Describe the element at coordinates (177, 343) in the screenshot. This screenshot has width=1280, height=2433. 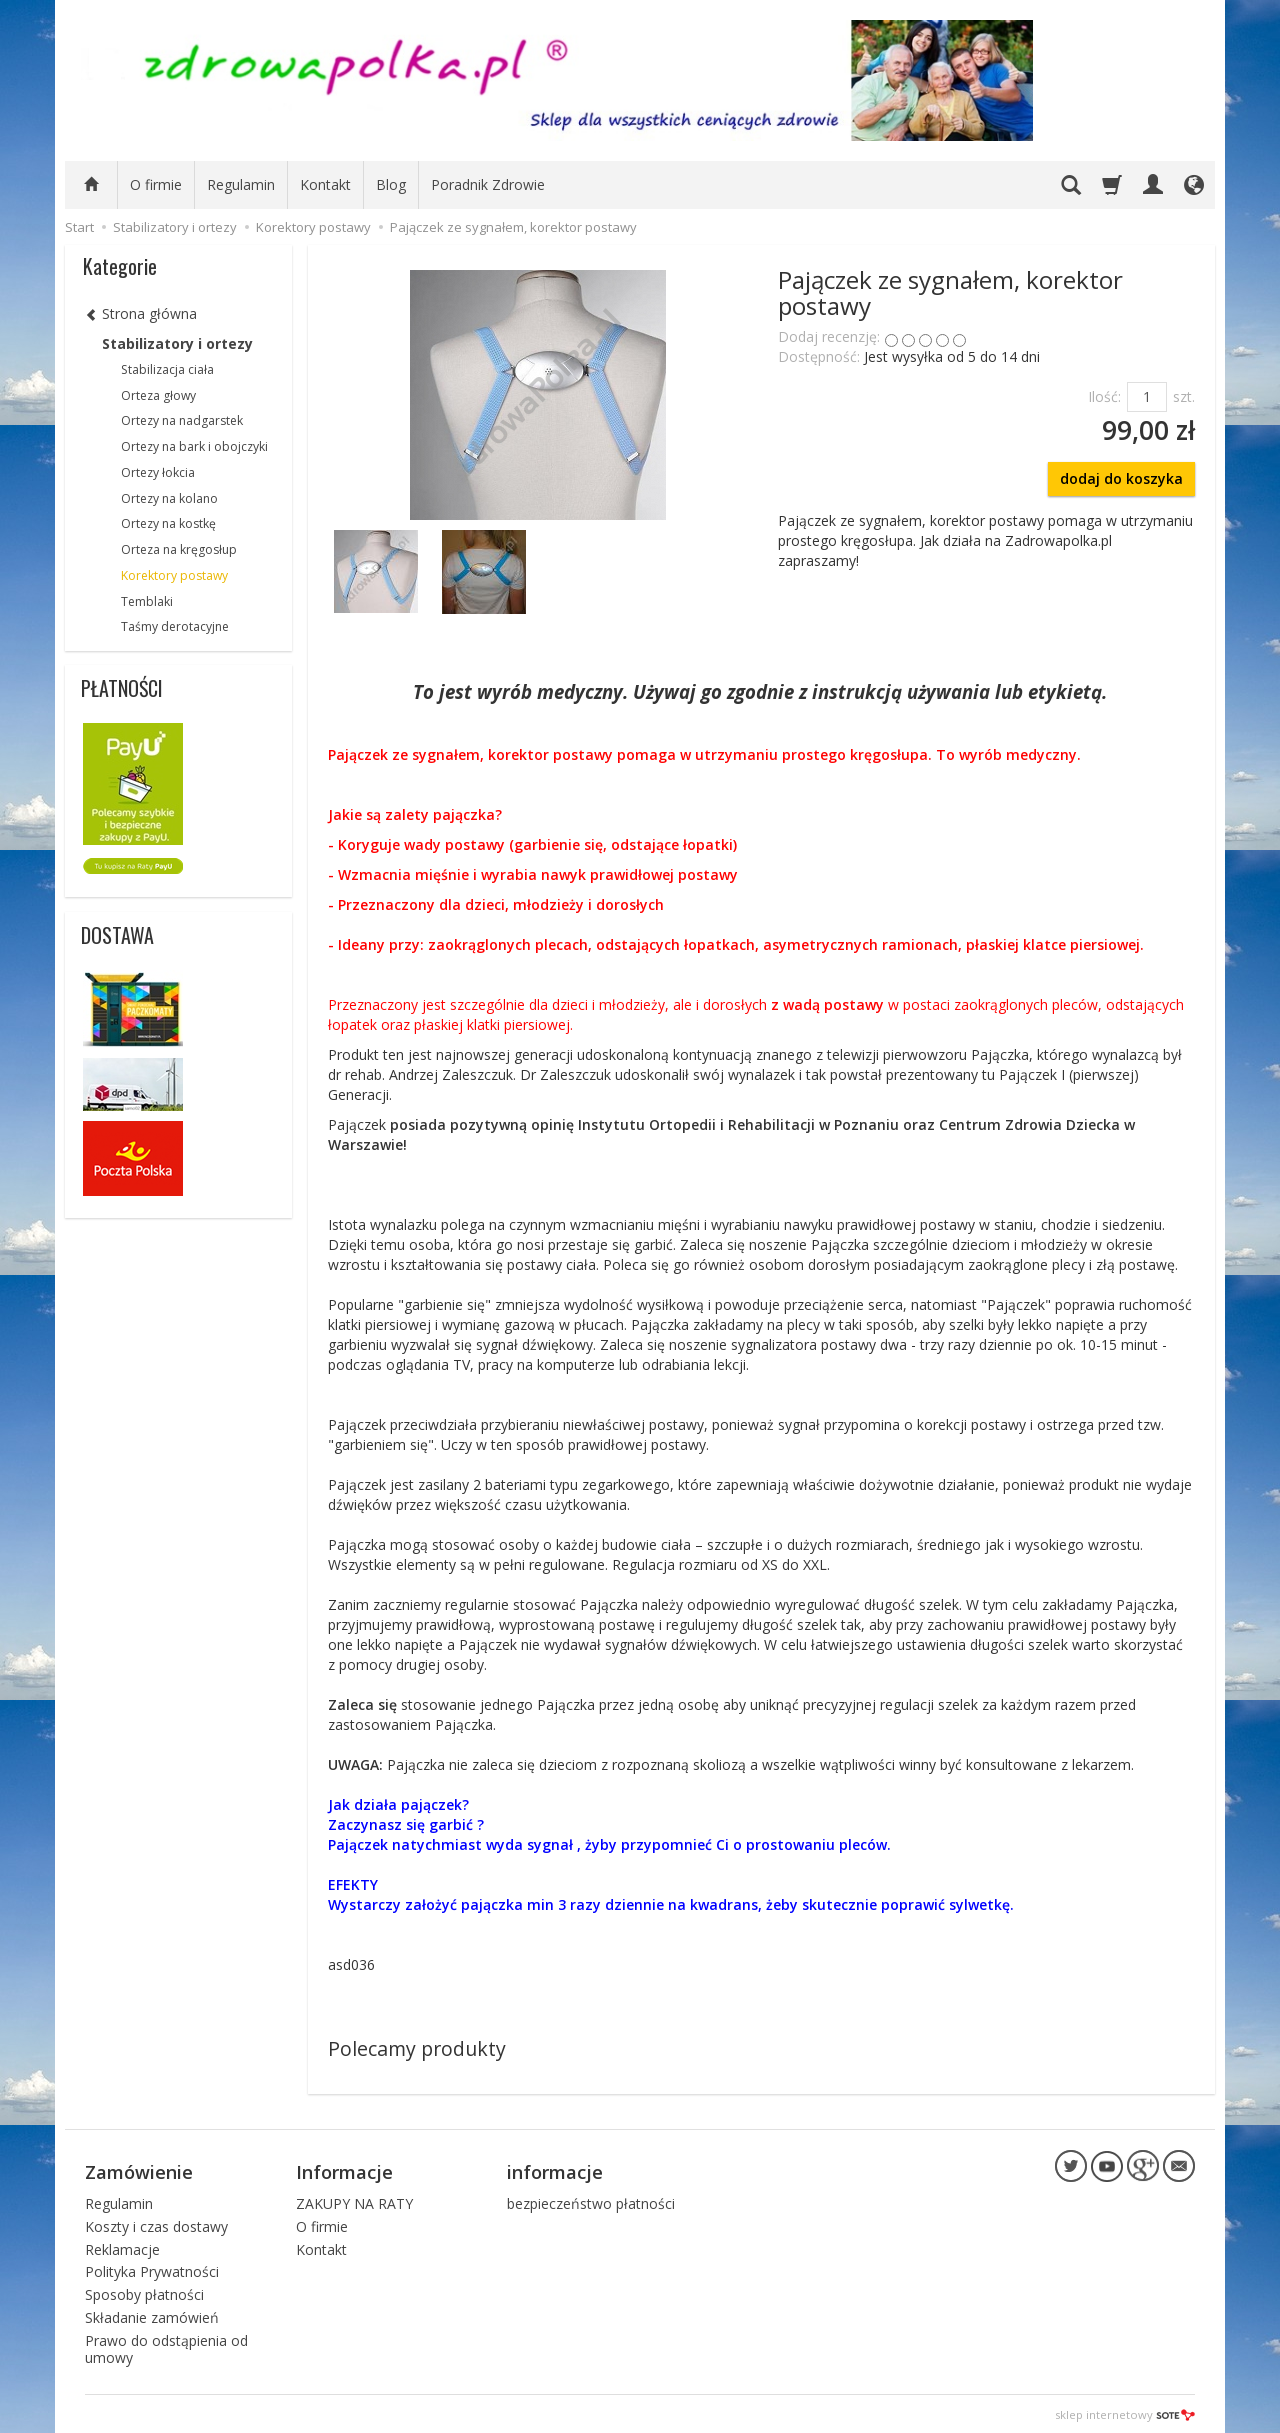
I see `Stabilizatory i ortezy` at that location.